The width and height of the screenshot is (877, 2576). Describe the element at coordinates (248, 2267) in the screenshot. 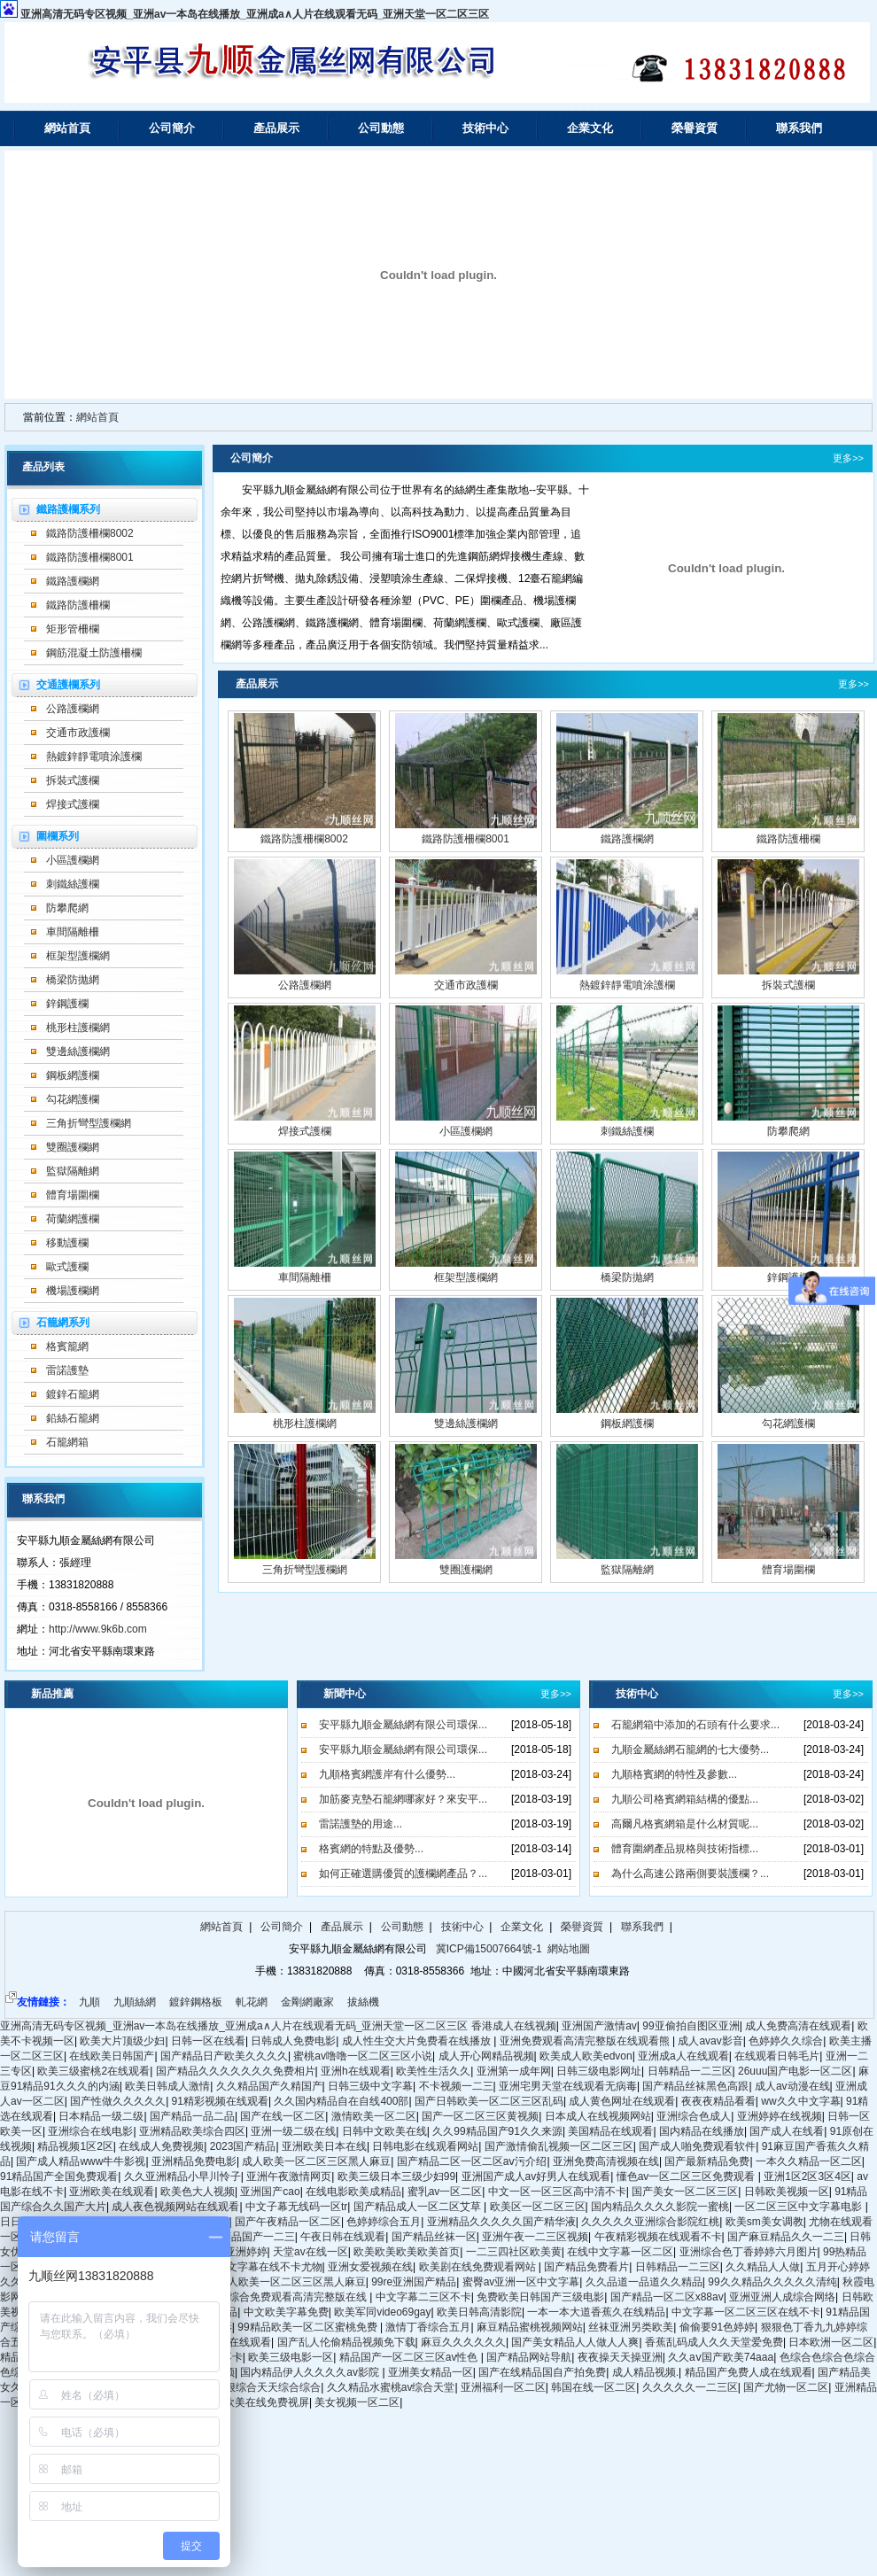

I see `日韩精品中文字幕在线不卡尤物` at that location.